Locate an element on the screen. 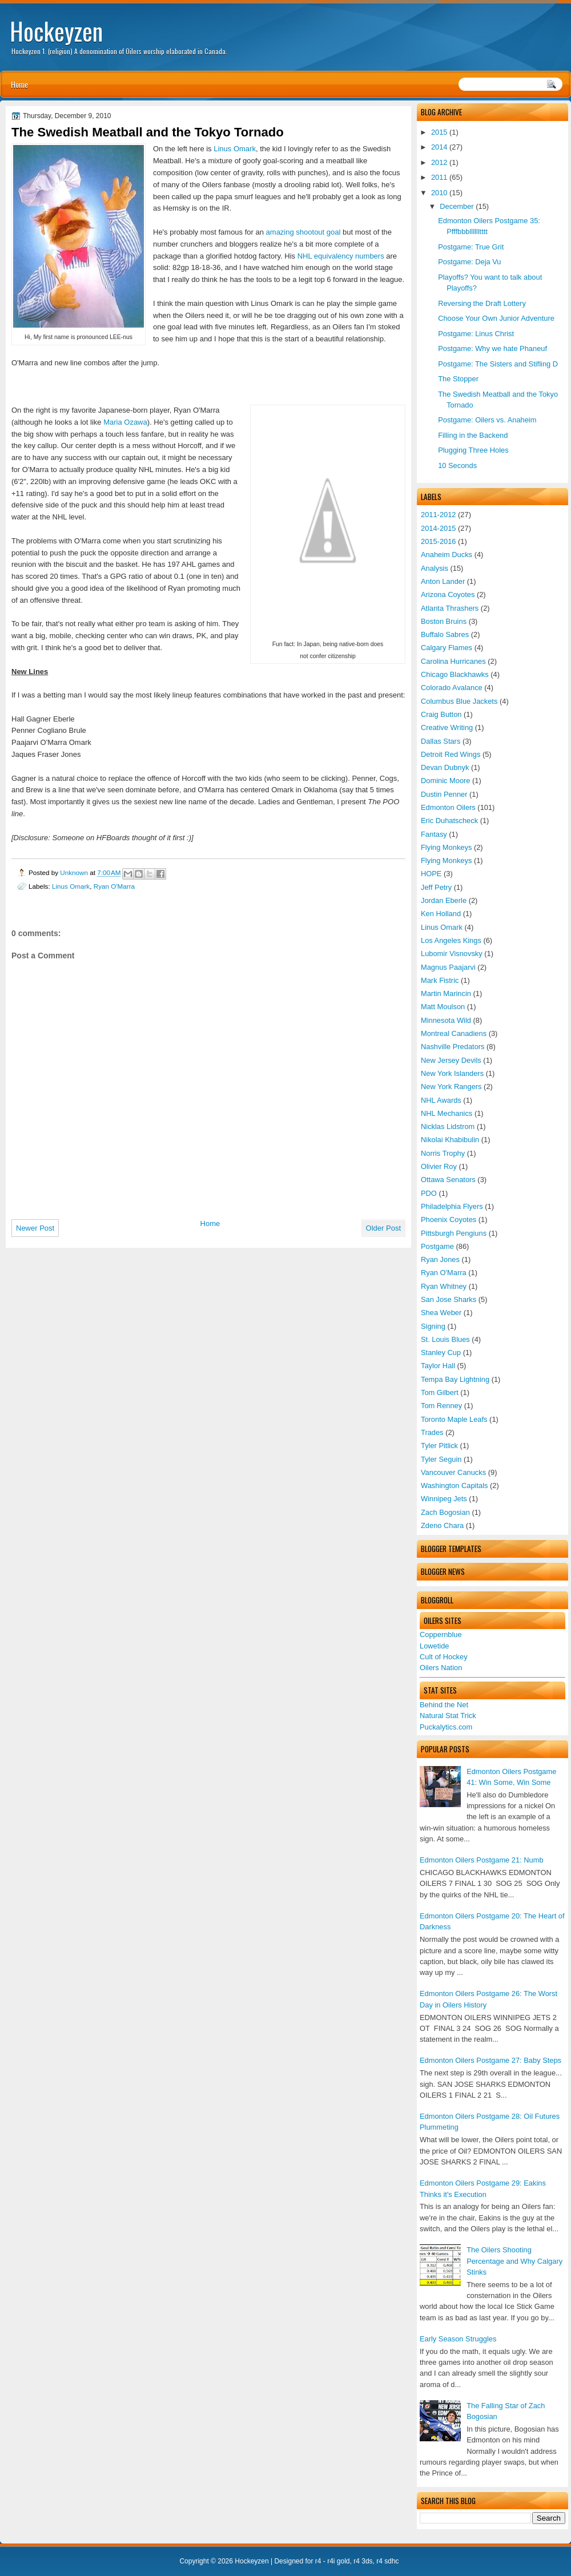  Shea Weber is located at coordinates (441, 1312).